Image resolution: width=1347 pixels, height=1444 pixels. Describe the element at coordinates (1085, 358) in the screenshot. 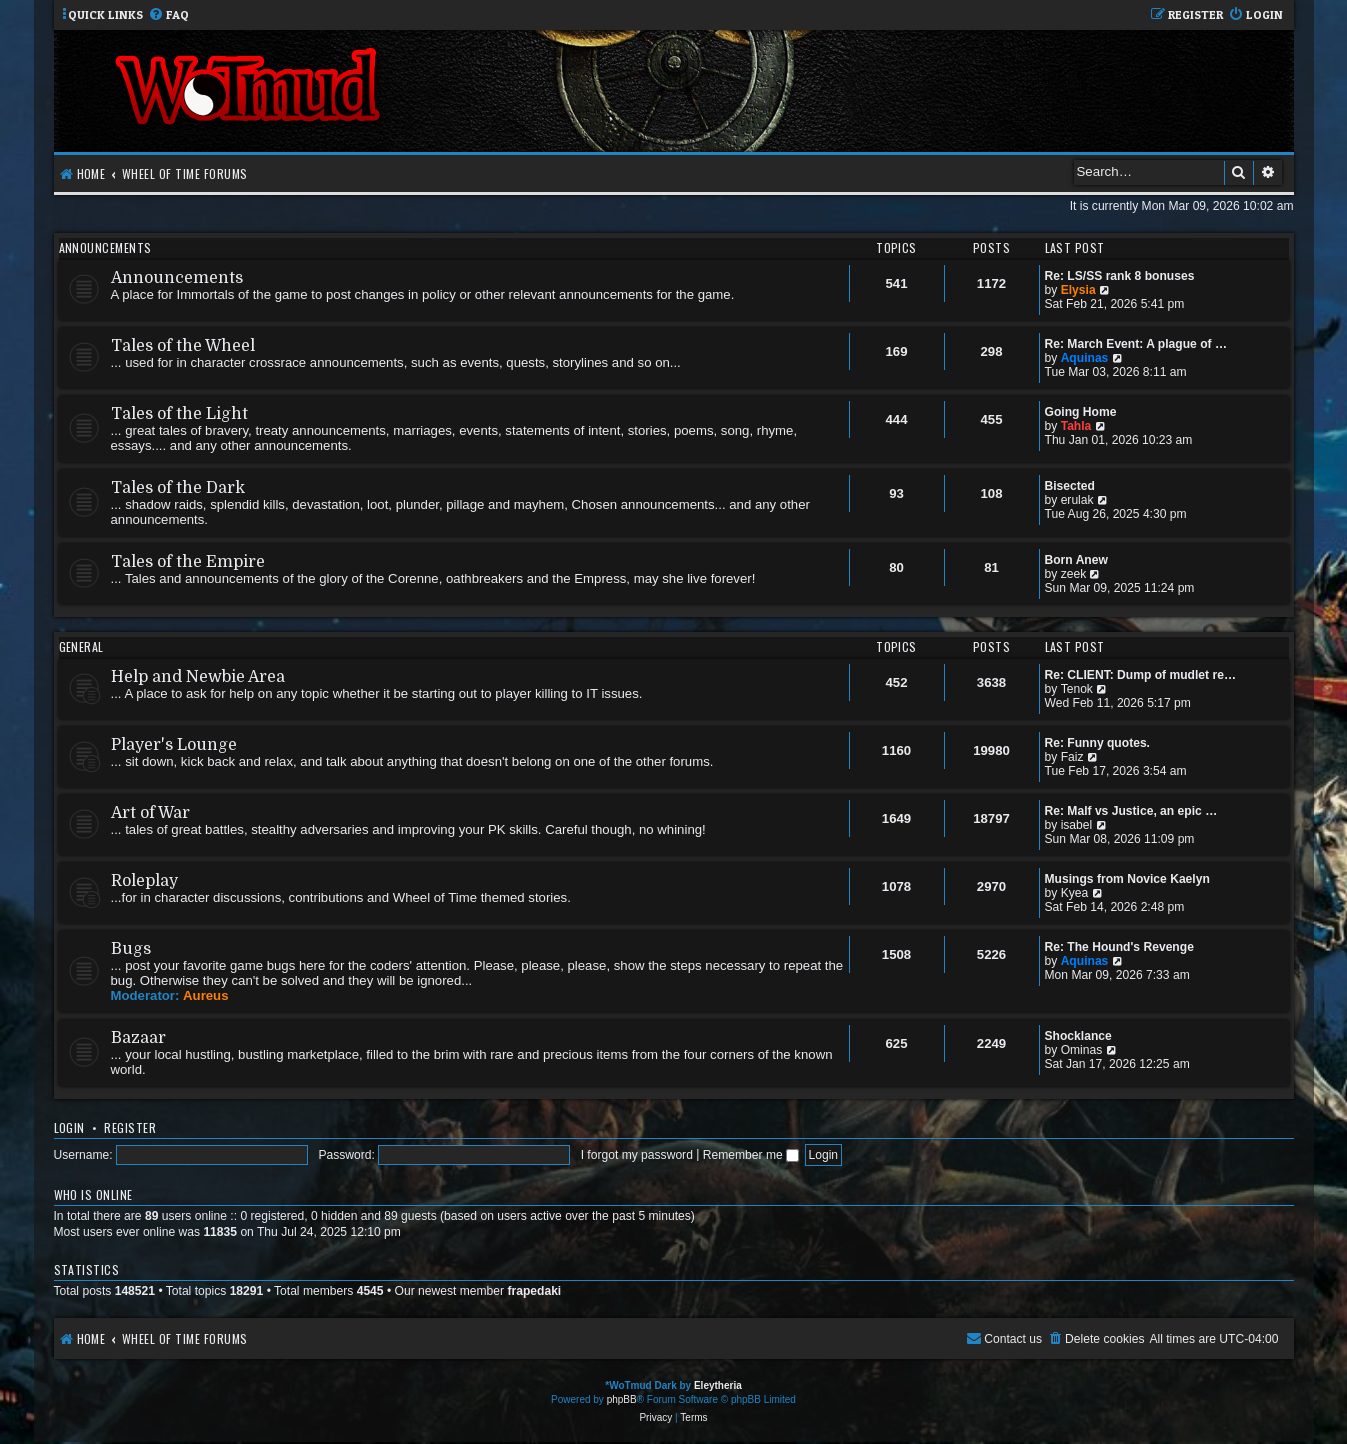

I see `Aquinas` at that location.